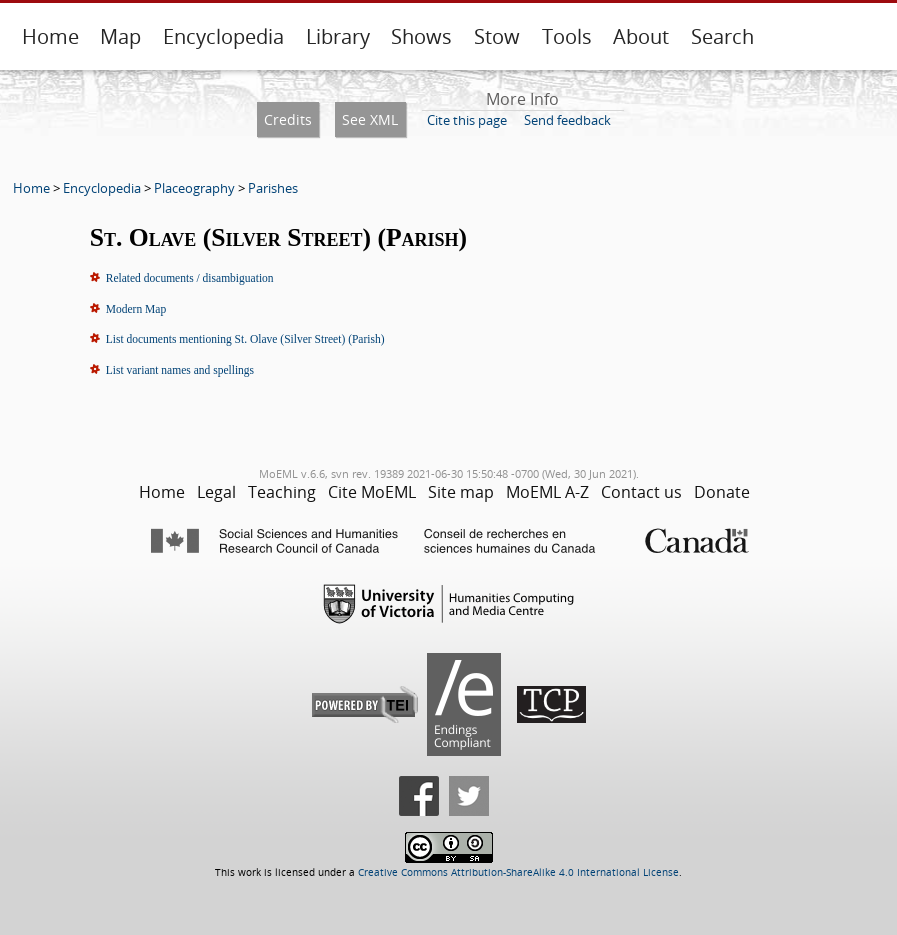  Describe the element at coordinates (641, 36) in the screenshot. I see `About` at that location.